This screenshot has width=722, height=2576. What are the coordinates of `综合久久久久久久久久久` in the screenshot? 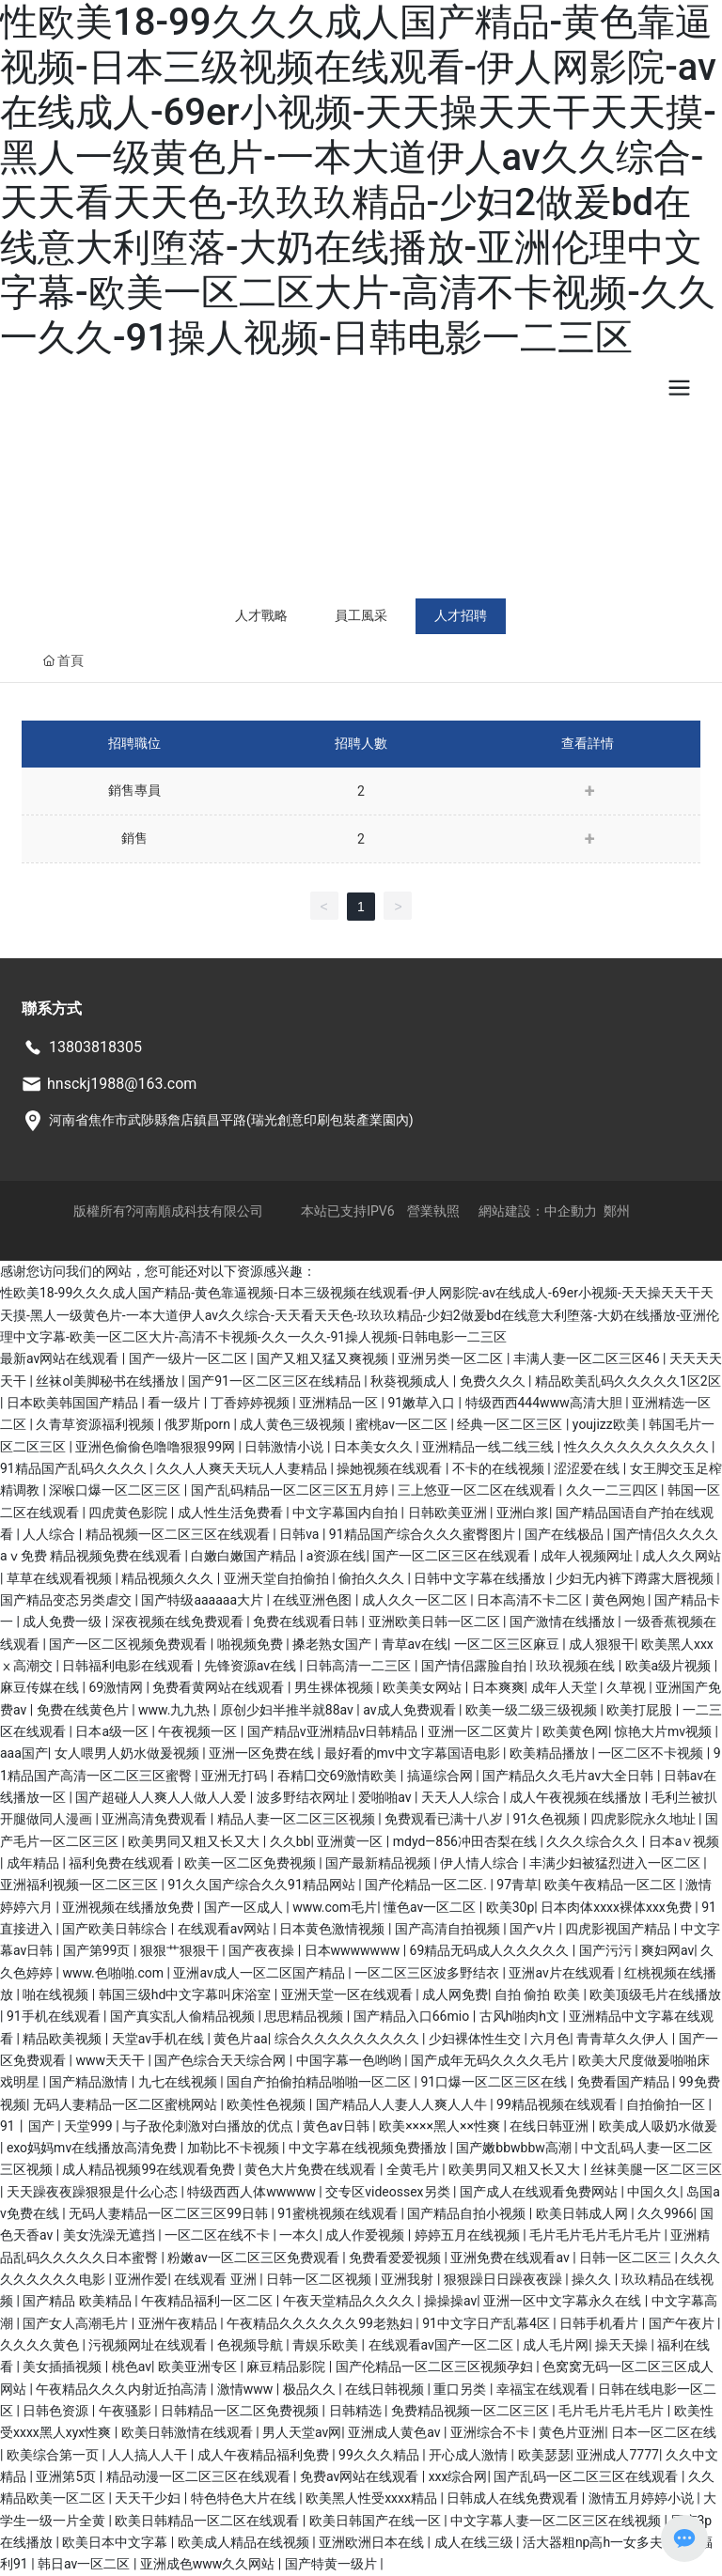 It's located at (348, 2038).